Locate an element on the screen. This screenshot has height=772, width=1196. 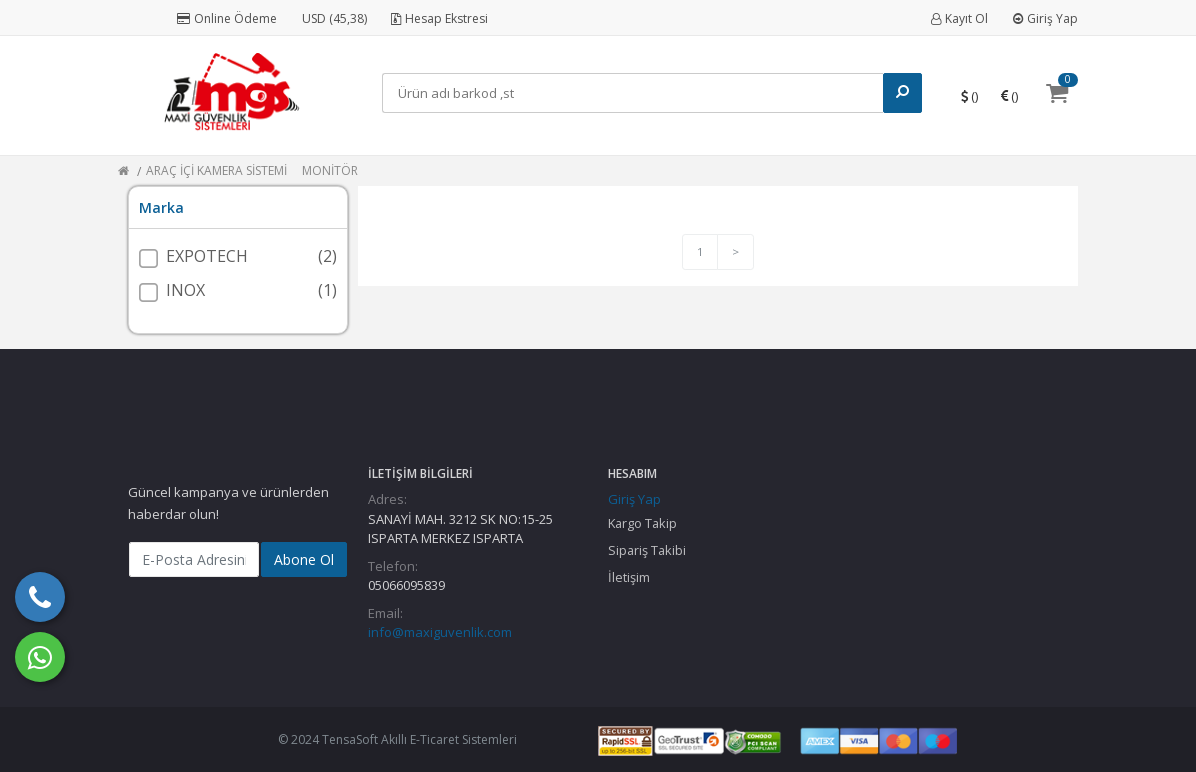
Sipariş Takibi is located at coordinates (647, 550).